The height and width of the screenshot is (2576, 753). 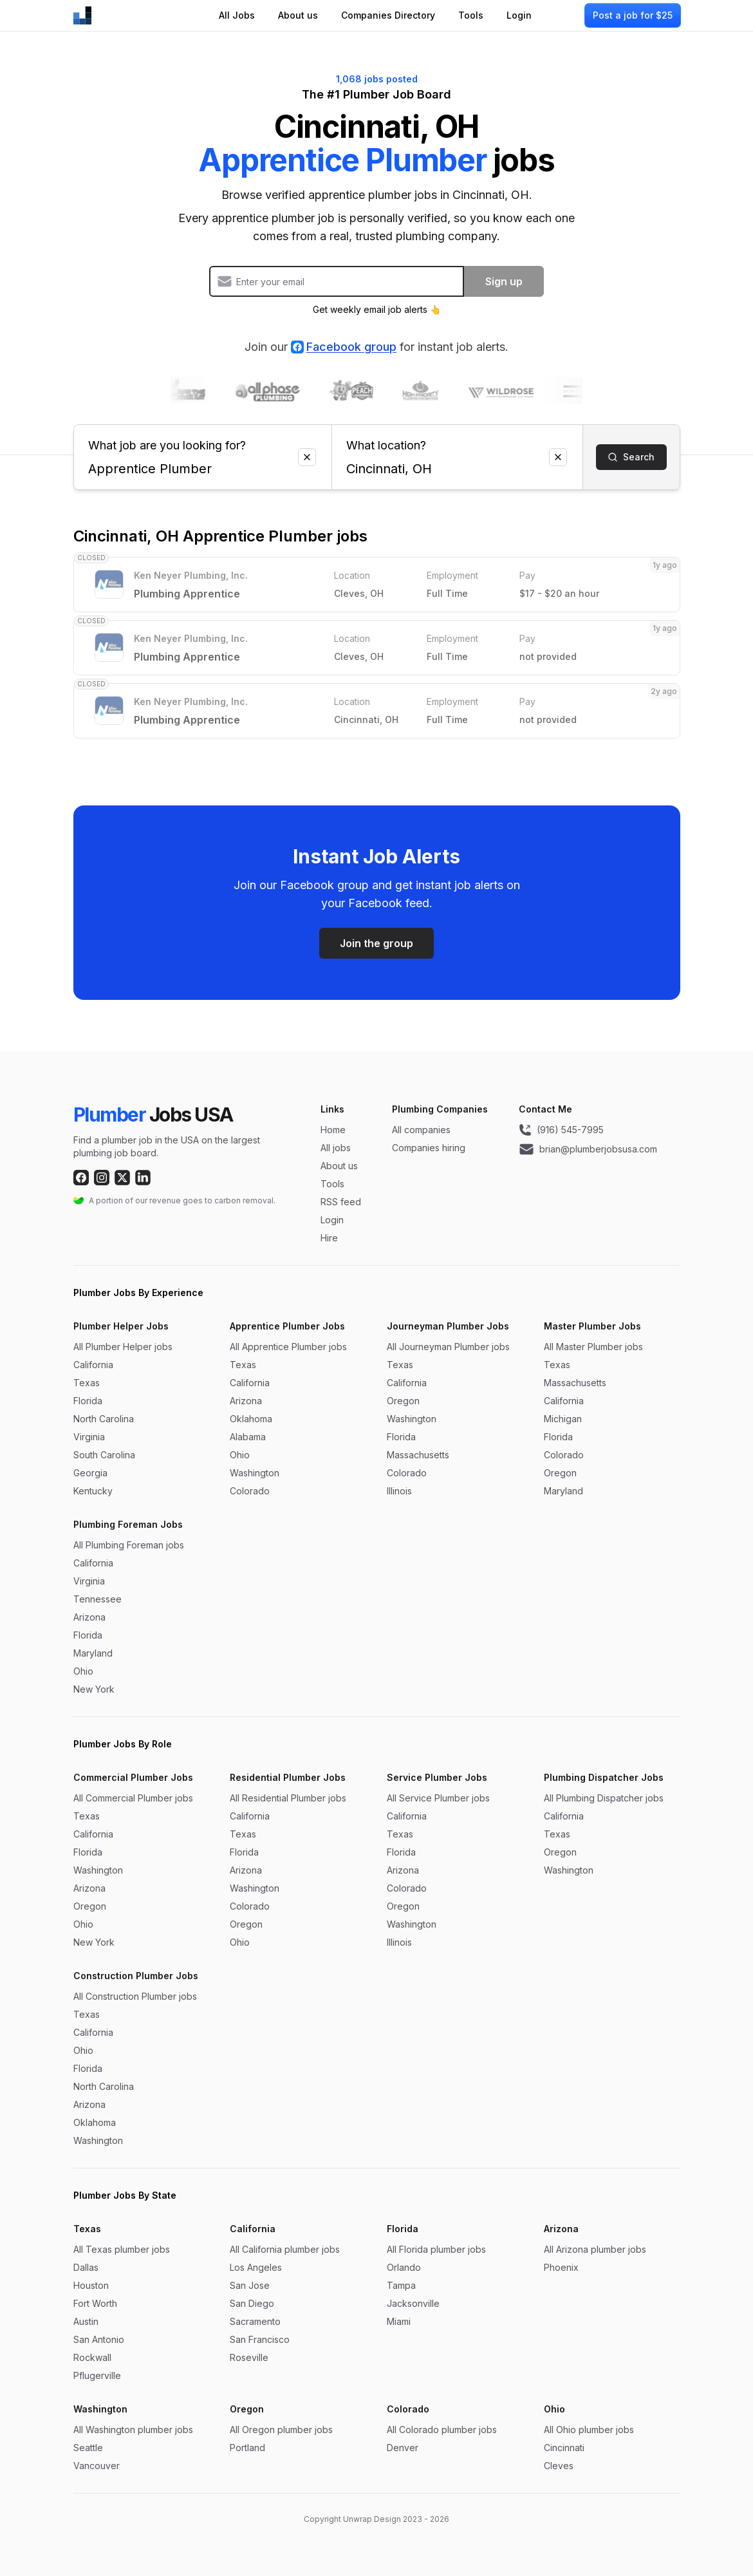 What do you see at coordinates (564, 2447) in the screenshot?
I see `Cincinnati` at bounding box center [564, 2447].